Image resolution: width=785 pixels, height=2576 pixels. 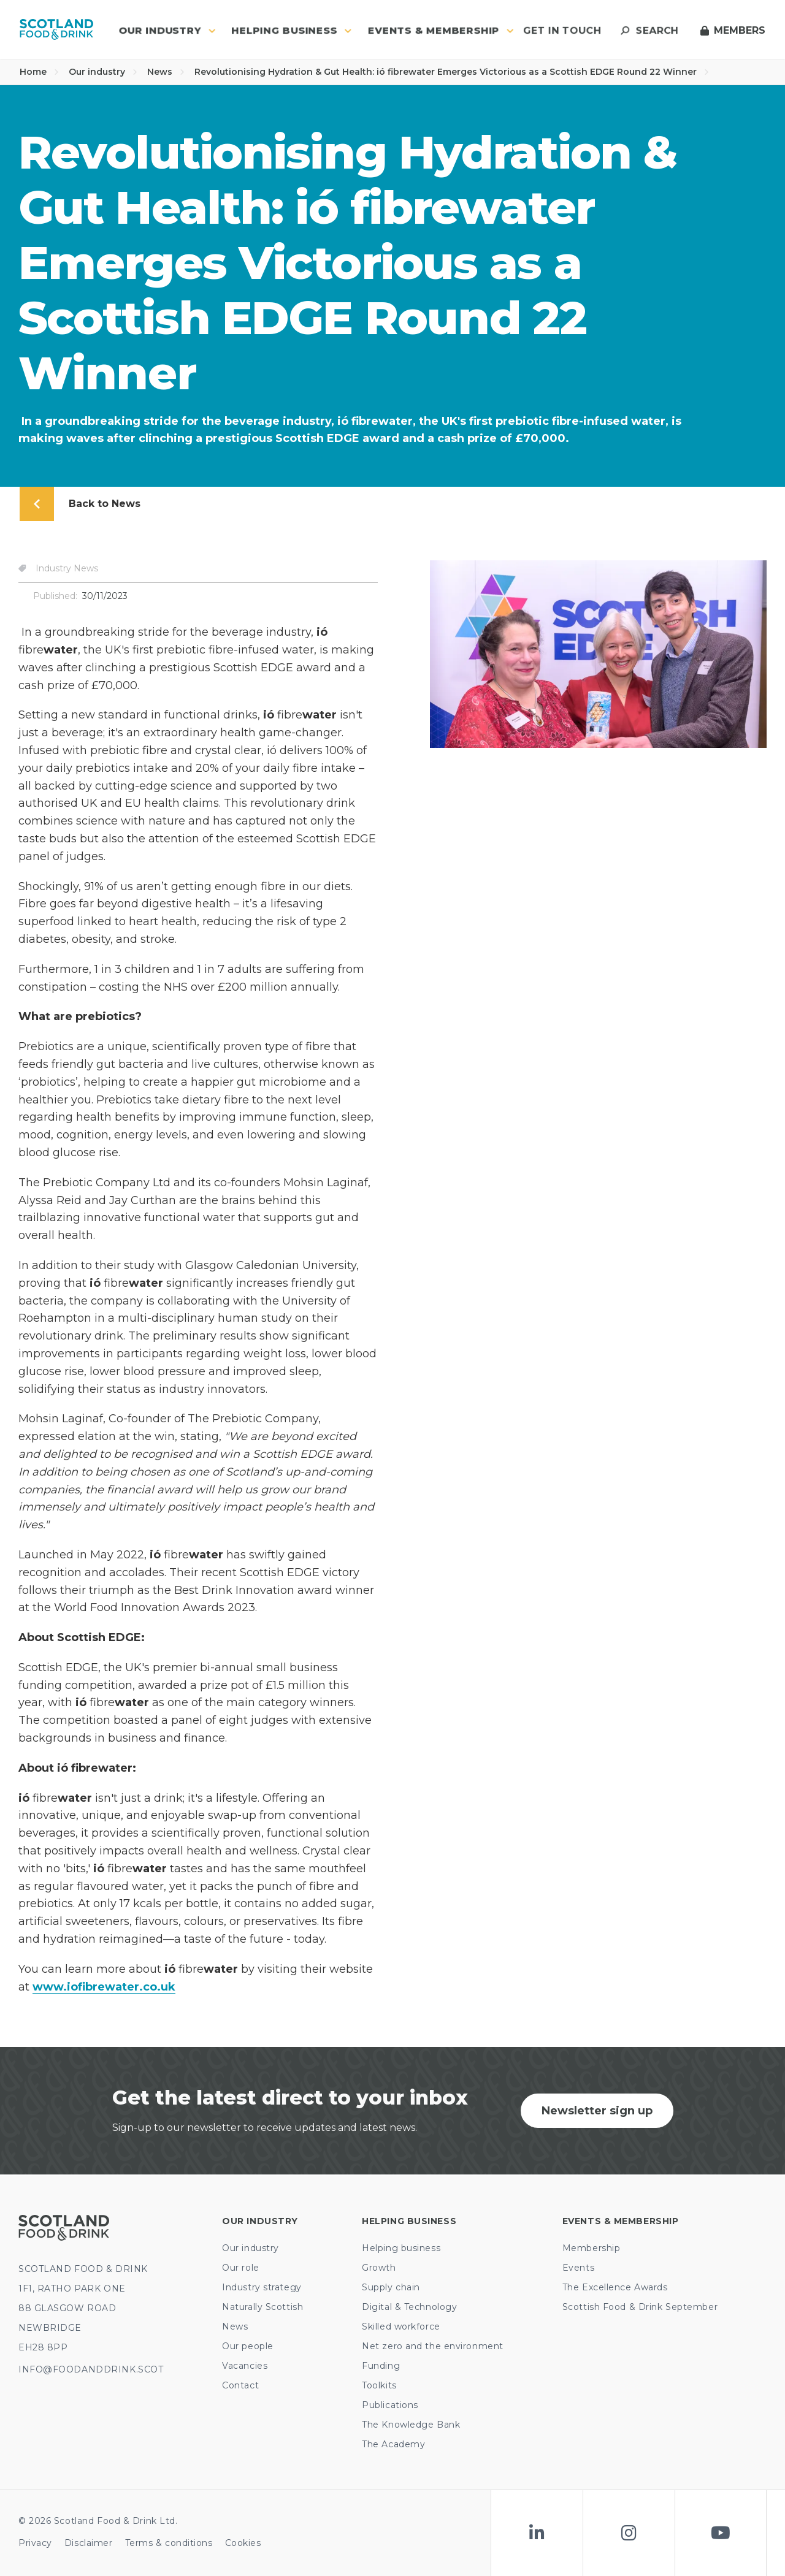 What do you see at coordinates (640, 2306) in the screenshot?
I see `Scottish Food & Drink September` at bounding box center [640, 2306].